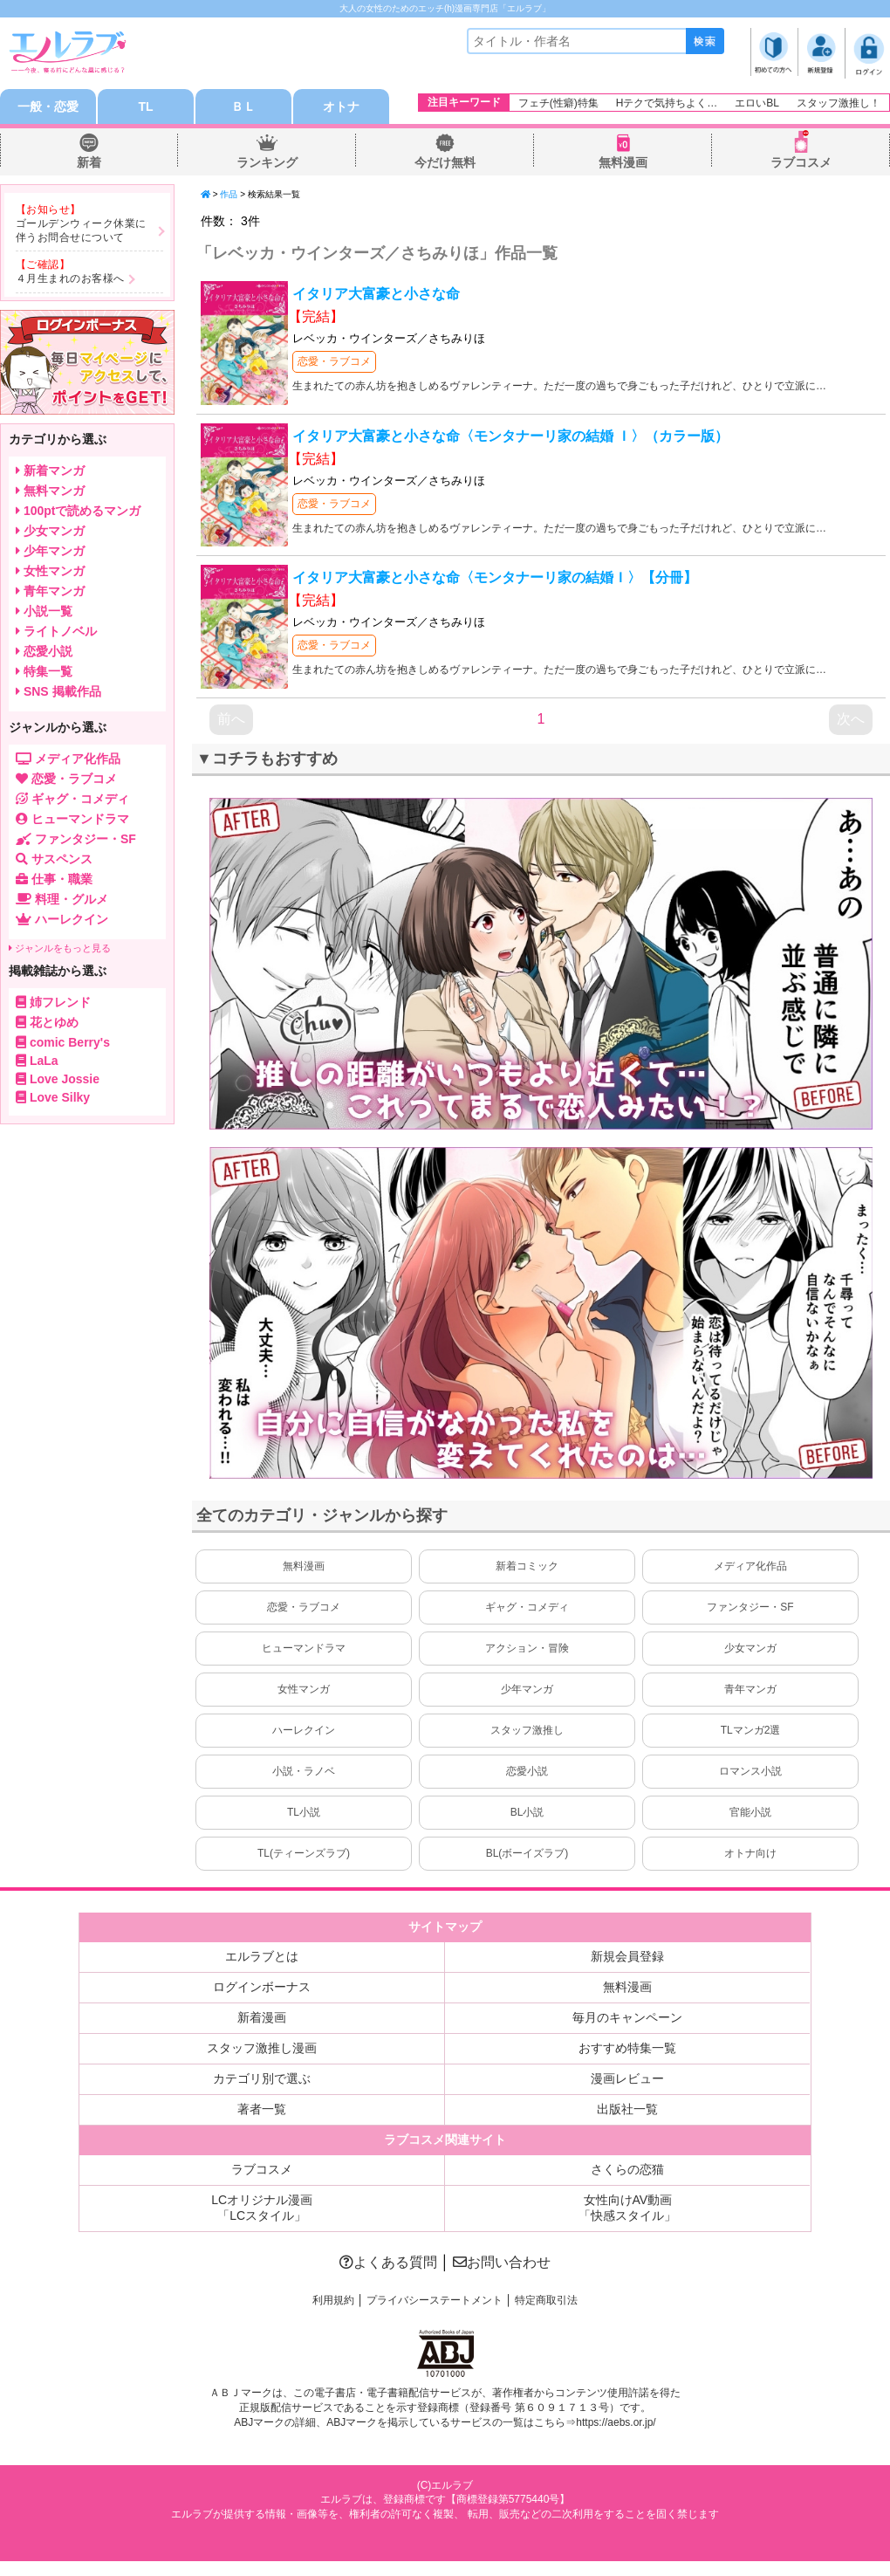 The height and width of the screenshot is (2576, 890). I want to click on 出版社一覧, so click(627, 2109).